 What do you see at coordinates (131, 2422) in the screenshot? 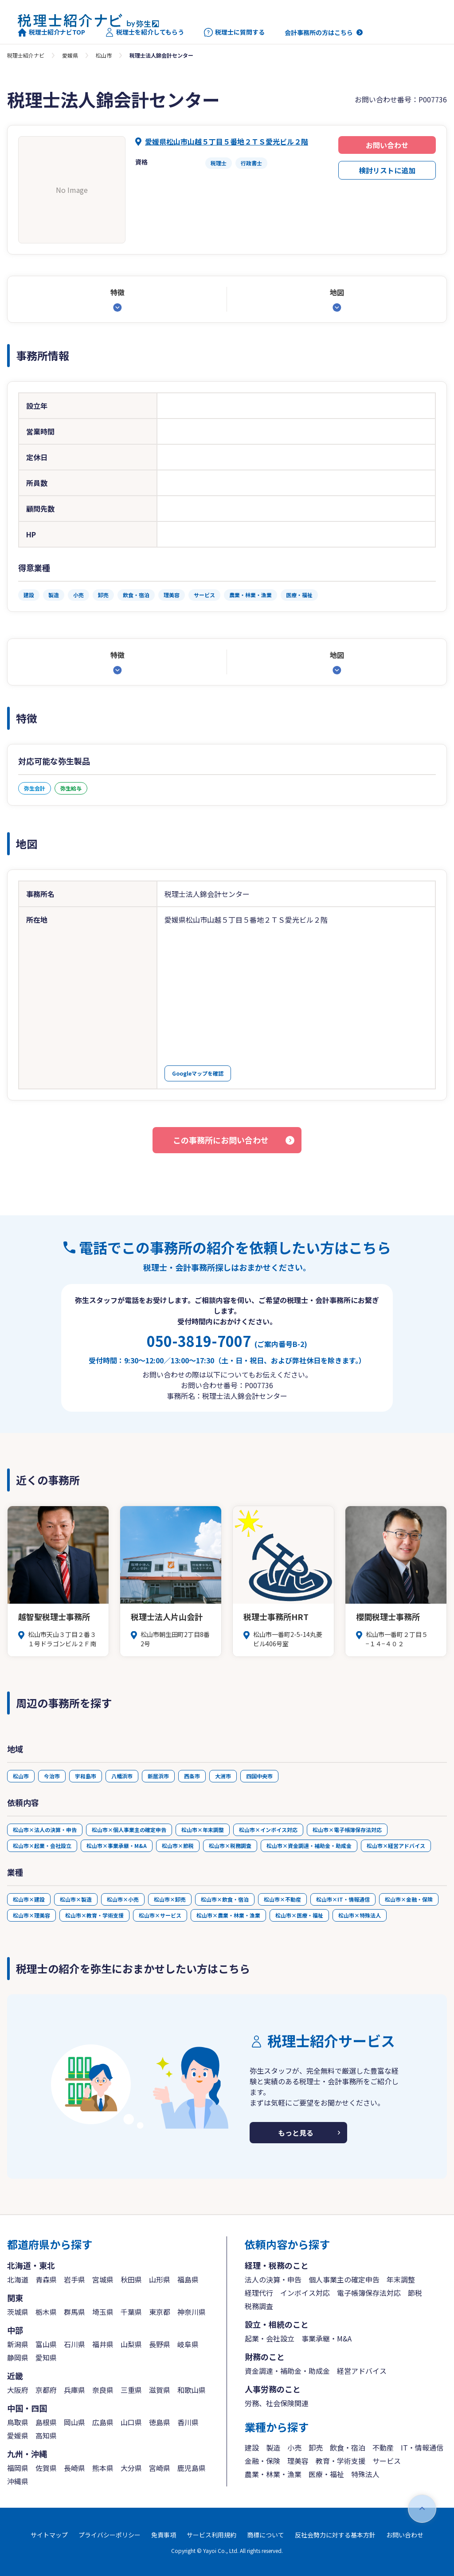
I see `山口県` at bounding box center [131, 2422].